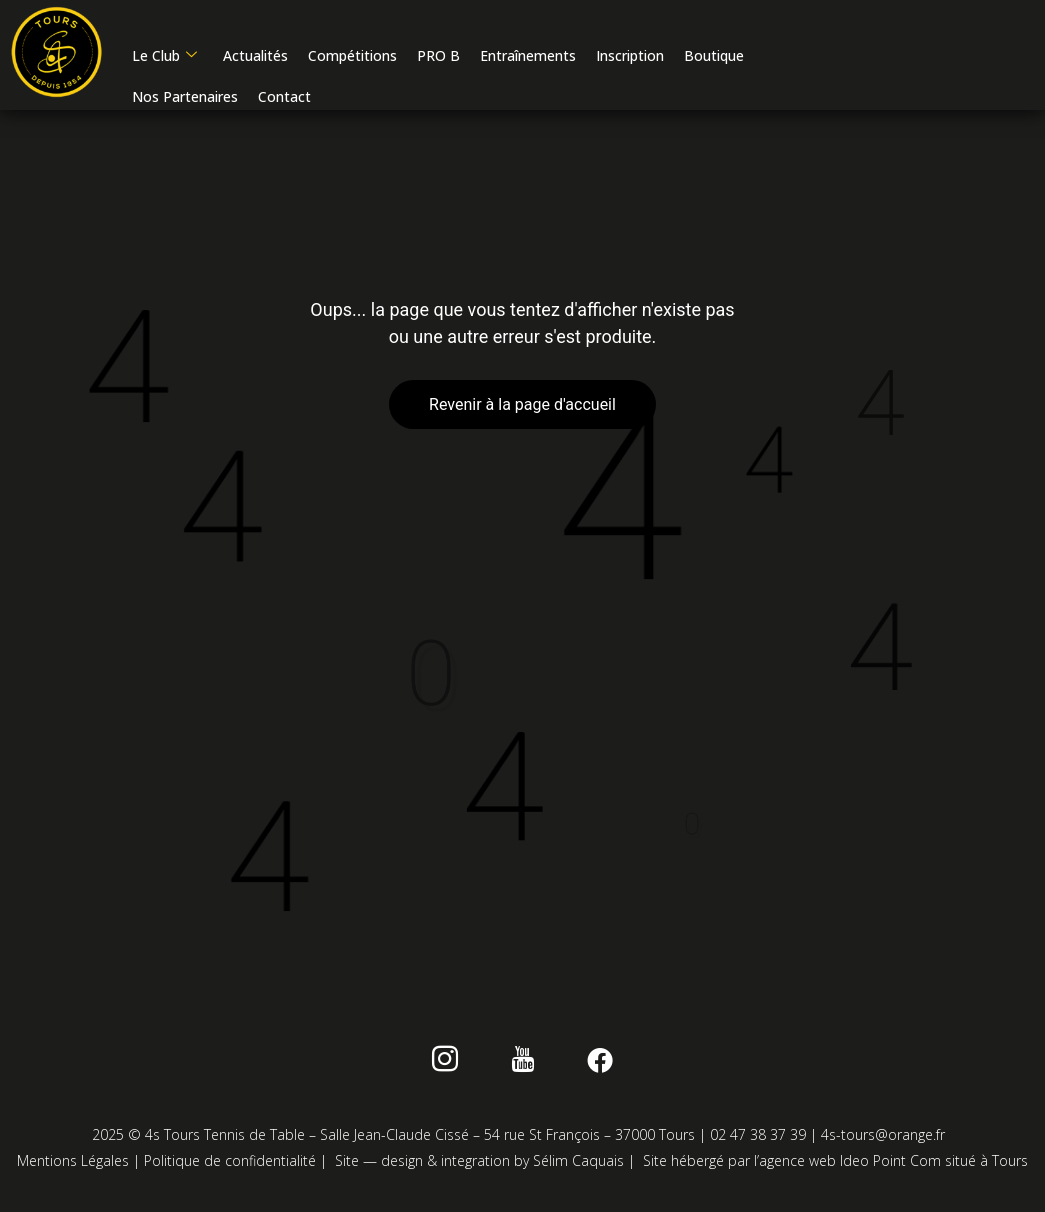 The height and width of the screenshot is (1212, 1045). Describe the element at coordinates (457, 1069) in the screenshot. I see `[instagram]` at that location.